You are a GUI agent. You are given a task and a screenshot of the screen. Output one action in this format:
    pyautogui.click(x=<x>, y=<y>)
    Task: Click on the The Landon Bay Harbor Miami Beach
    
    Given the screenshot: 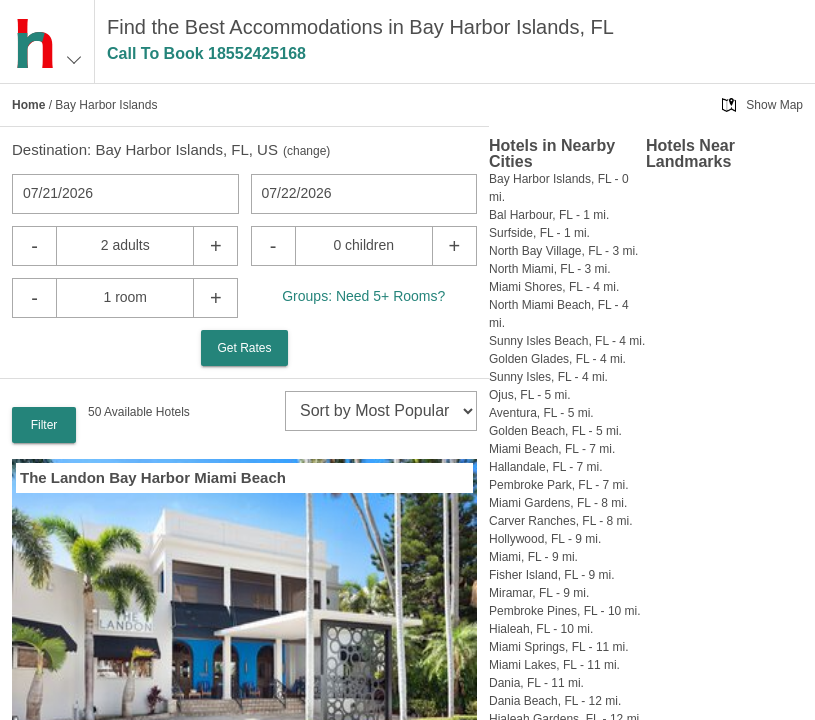 What is the action you would take?
    pyautogui.click(x=153, y=477)
    